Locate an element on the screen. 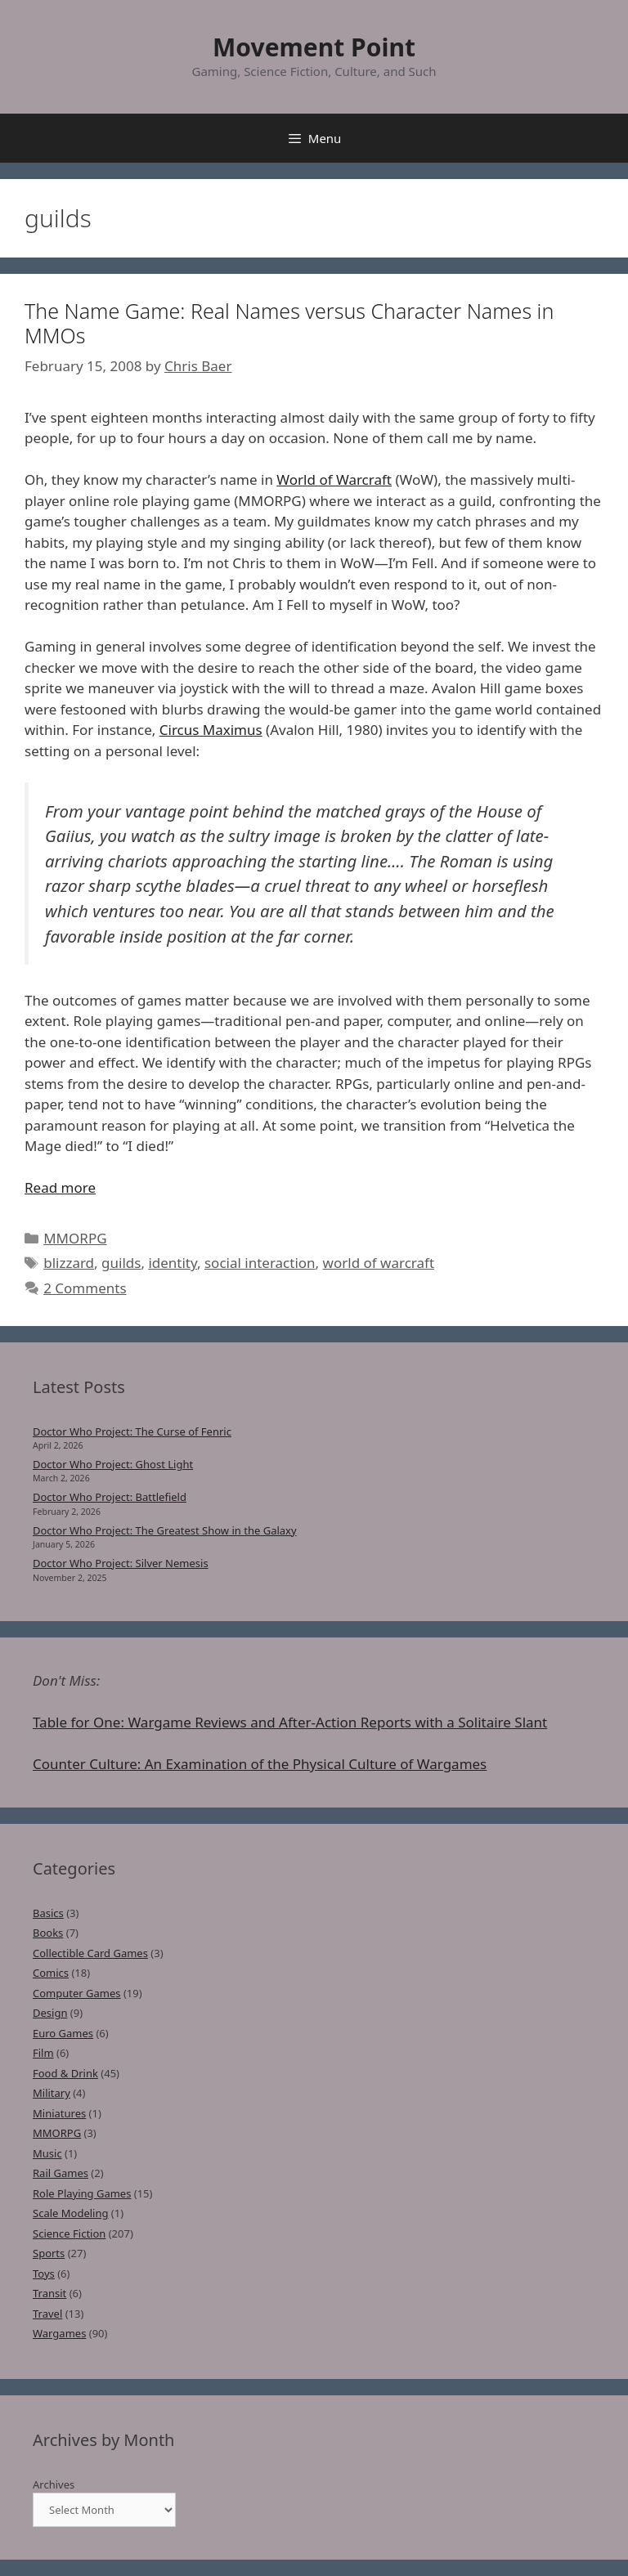 The image size is (628, 2576). Miniatures is located at coordinates (59, 2113).